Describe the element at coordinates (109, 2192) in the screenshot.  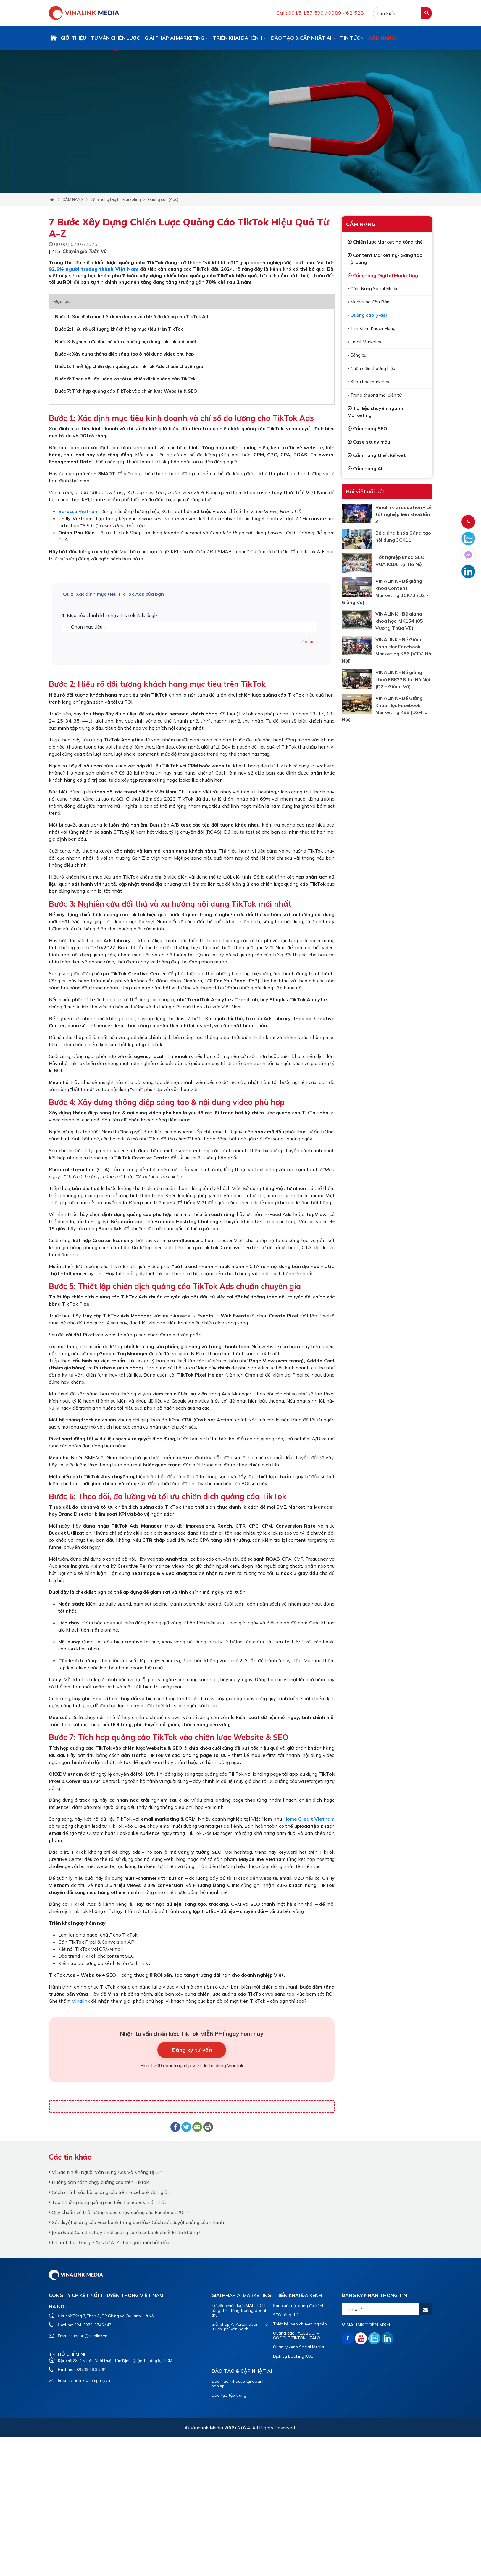
I see `Cách chỉnh sửa bài quảng cáo trên Facebook đơn giản` at that location.